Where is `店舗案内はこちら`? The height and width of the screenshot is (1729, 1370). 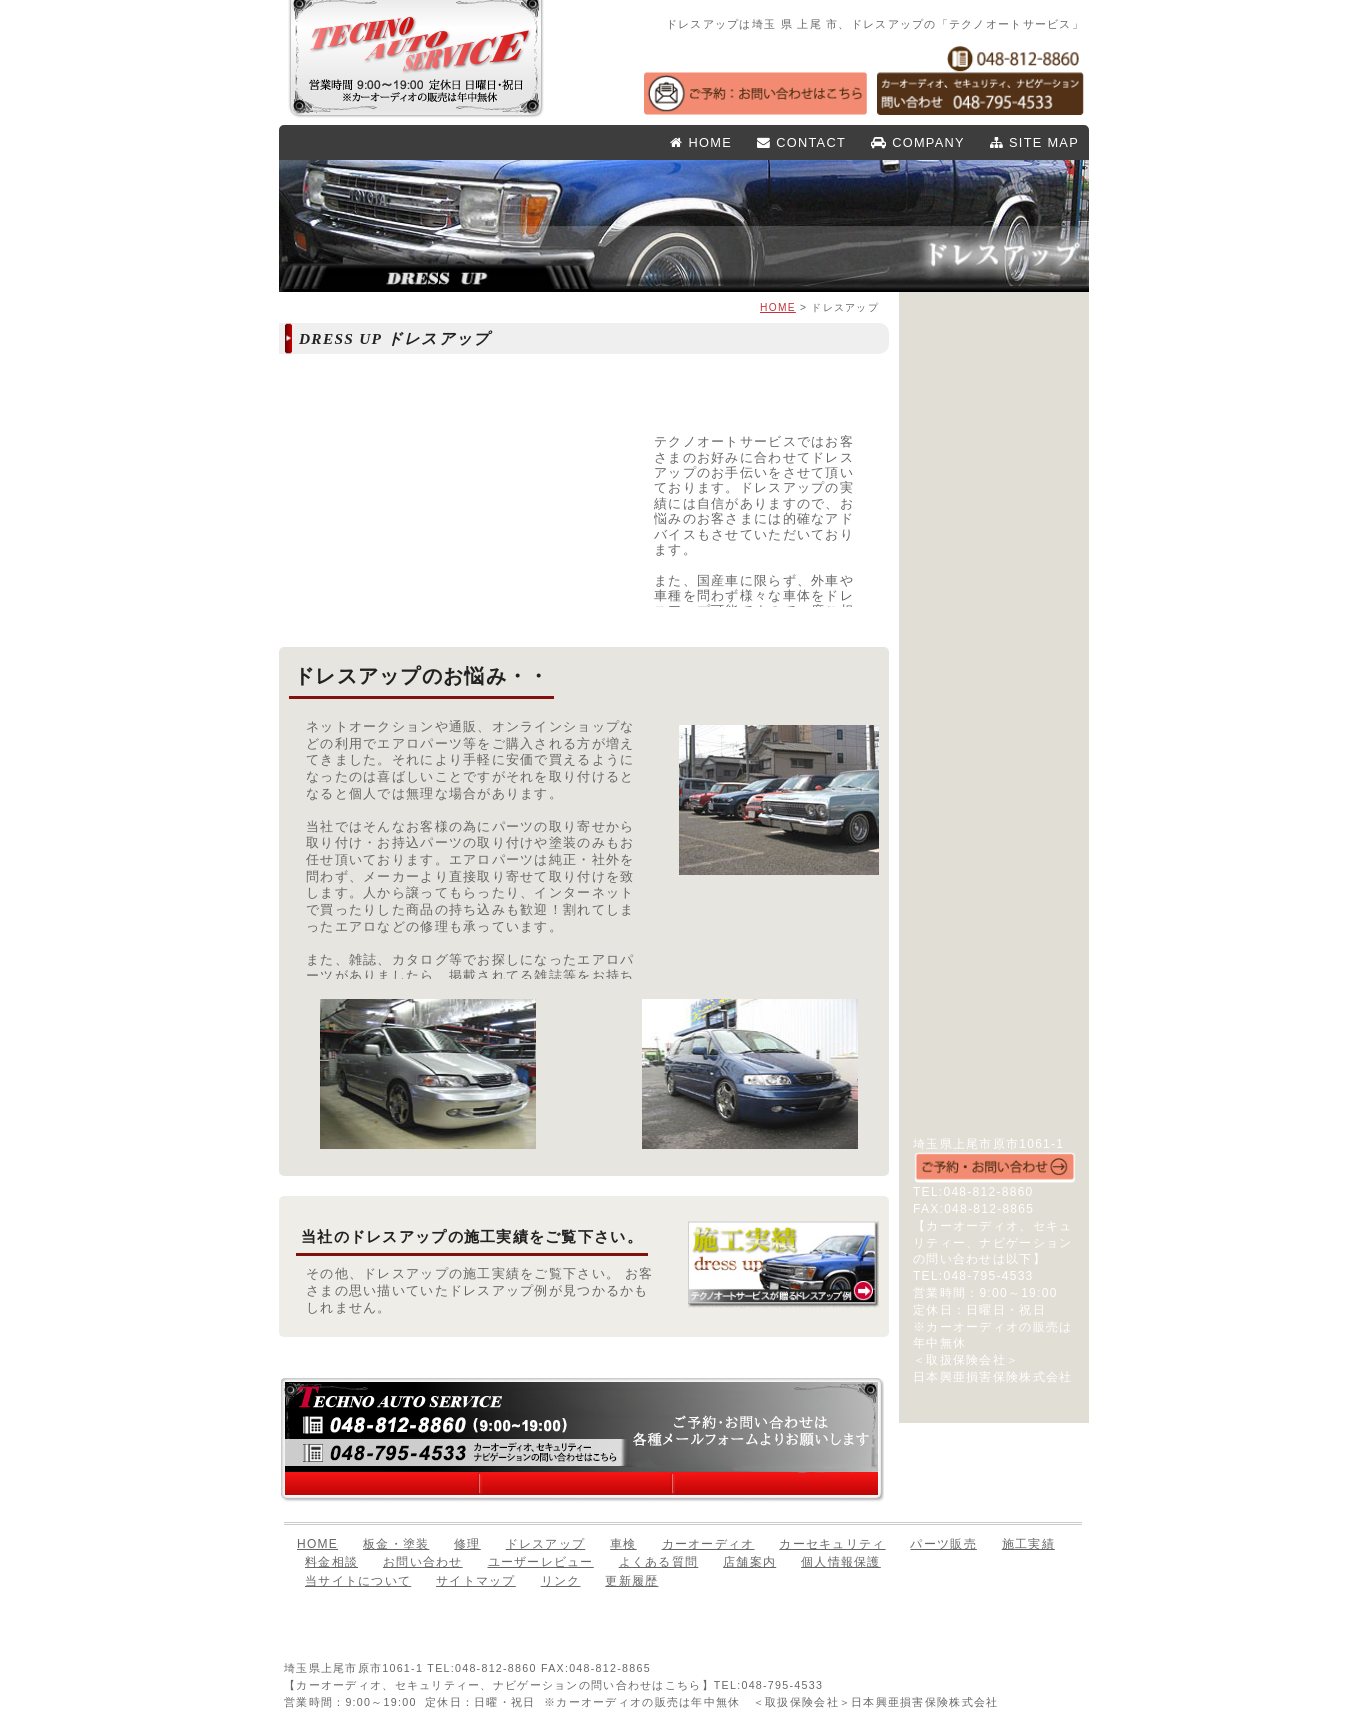
店舗案内はこちら is located at coordinates (386, 1484).